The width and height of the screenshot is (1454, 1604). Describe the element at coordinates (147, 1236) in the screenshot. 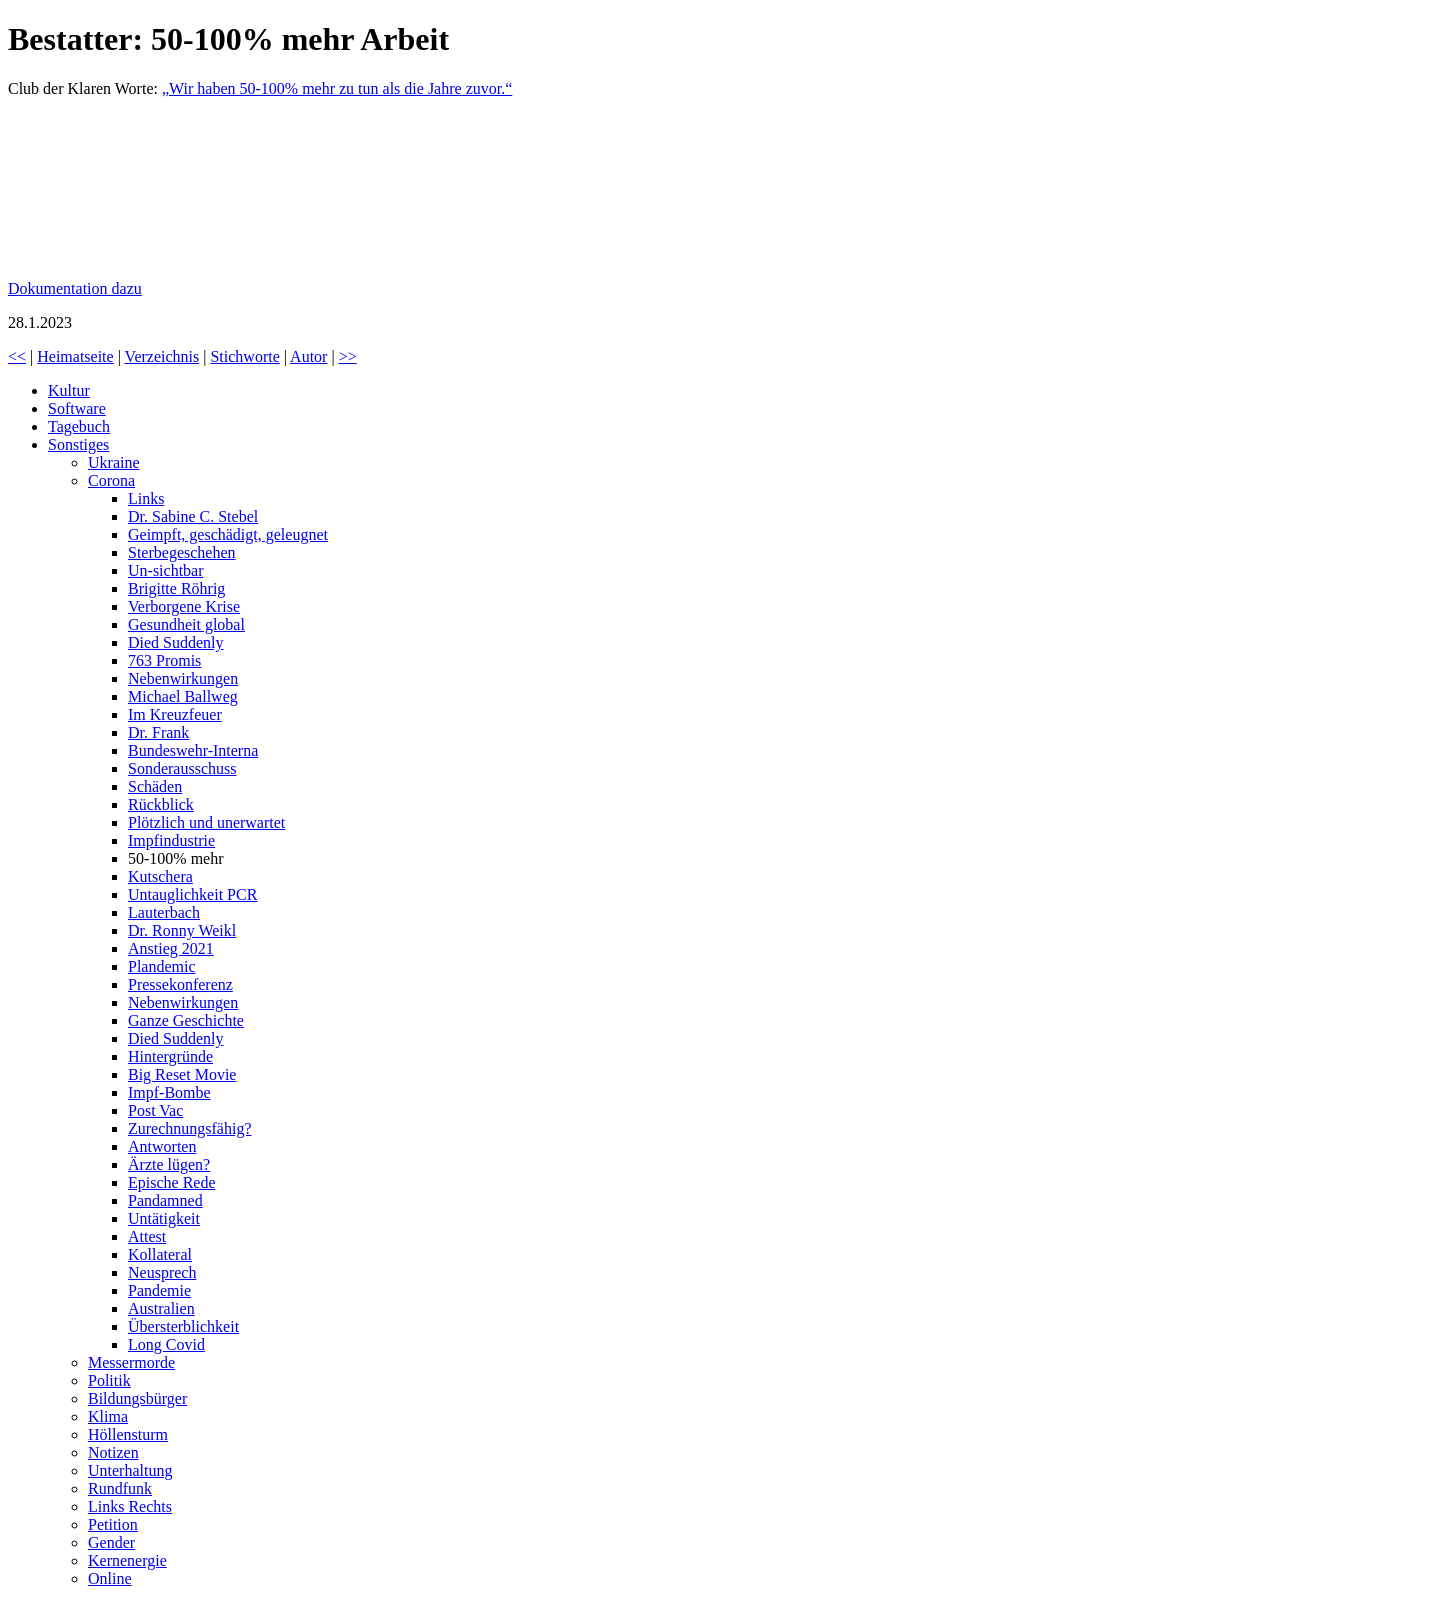

I see `Attest` at that location.